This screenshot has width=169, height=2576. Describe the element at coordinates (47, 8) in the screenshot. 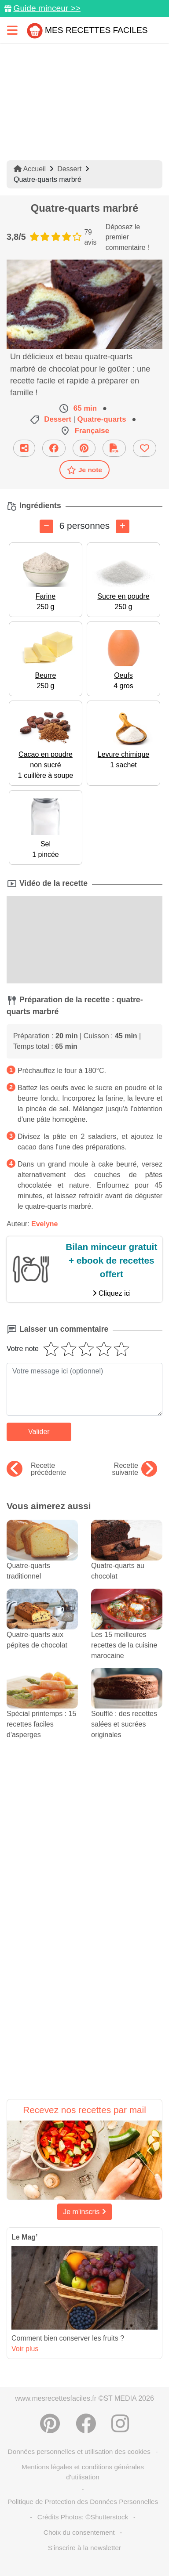

I see `Guide minceur >>` at that location.